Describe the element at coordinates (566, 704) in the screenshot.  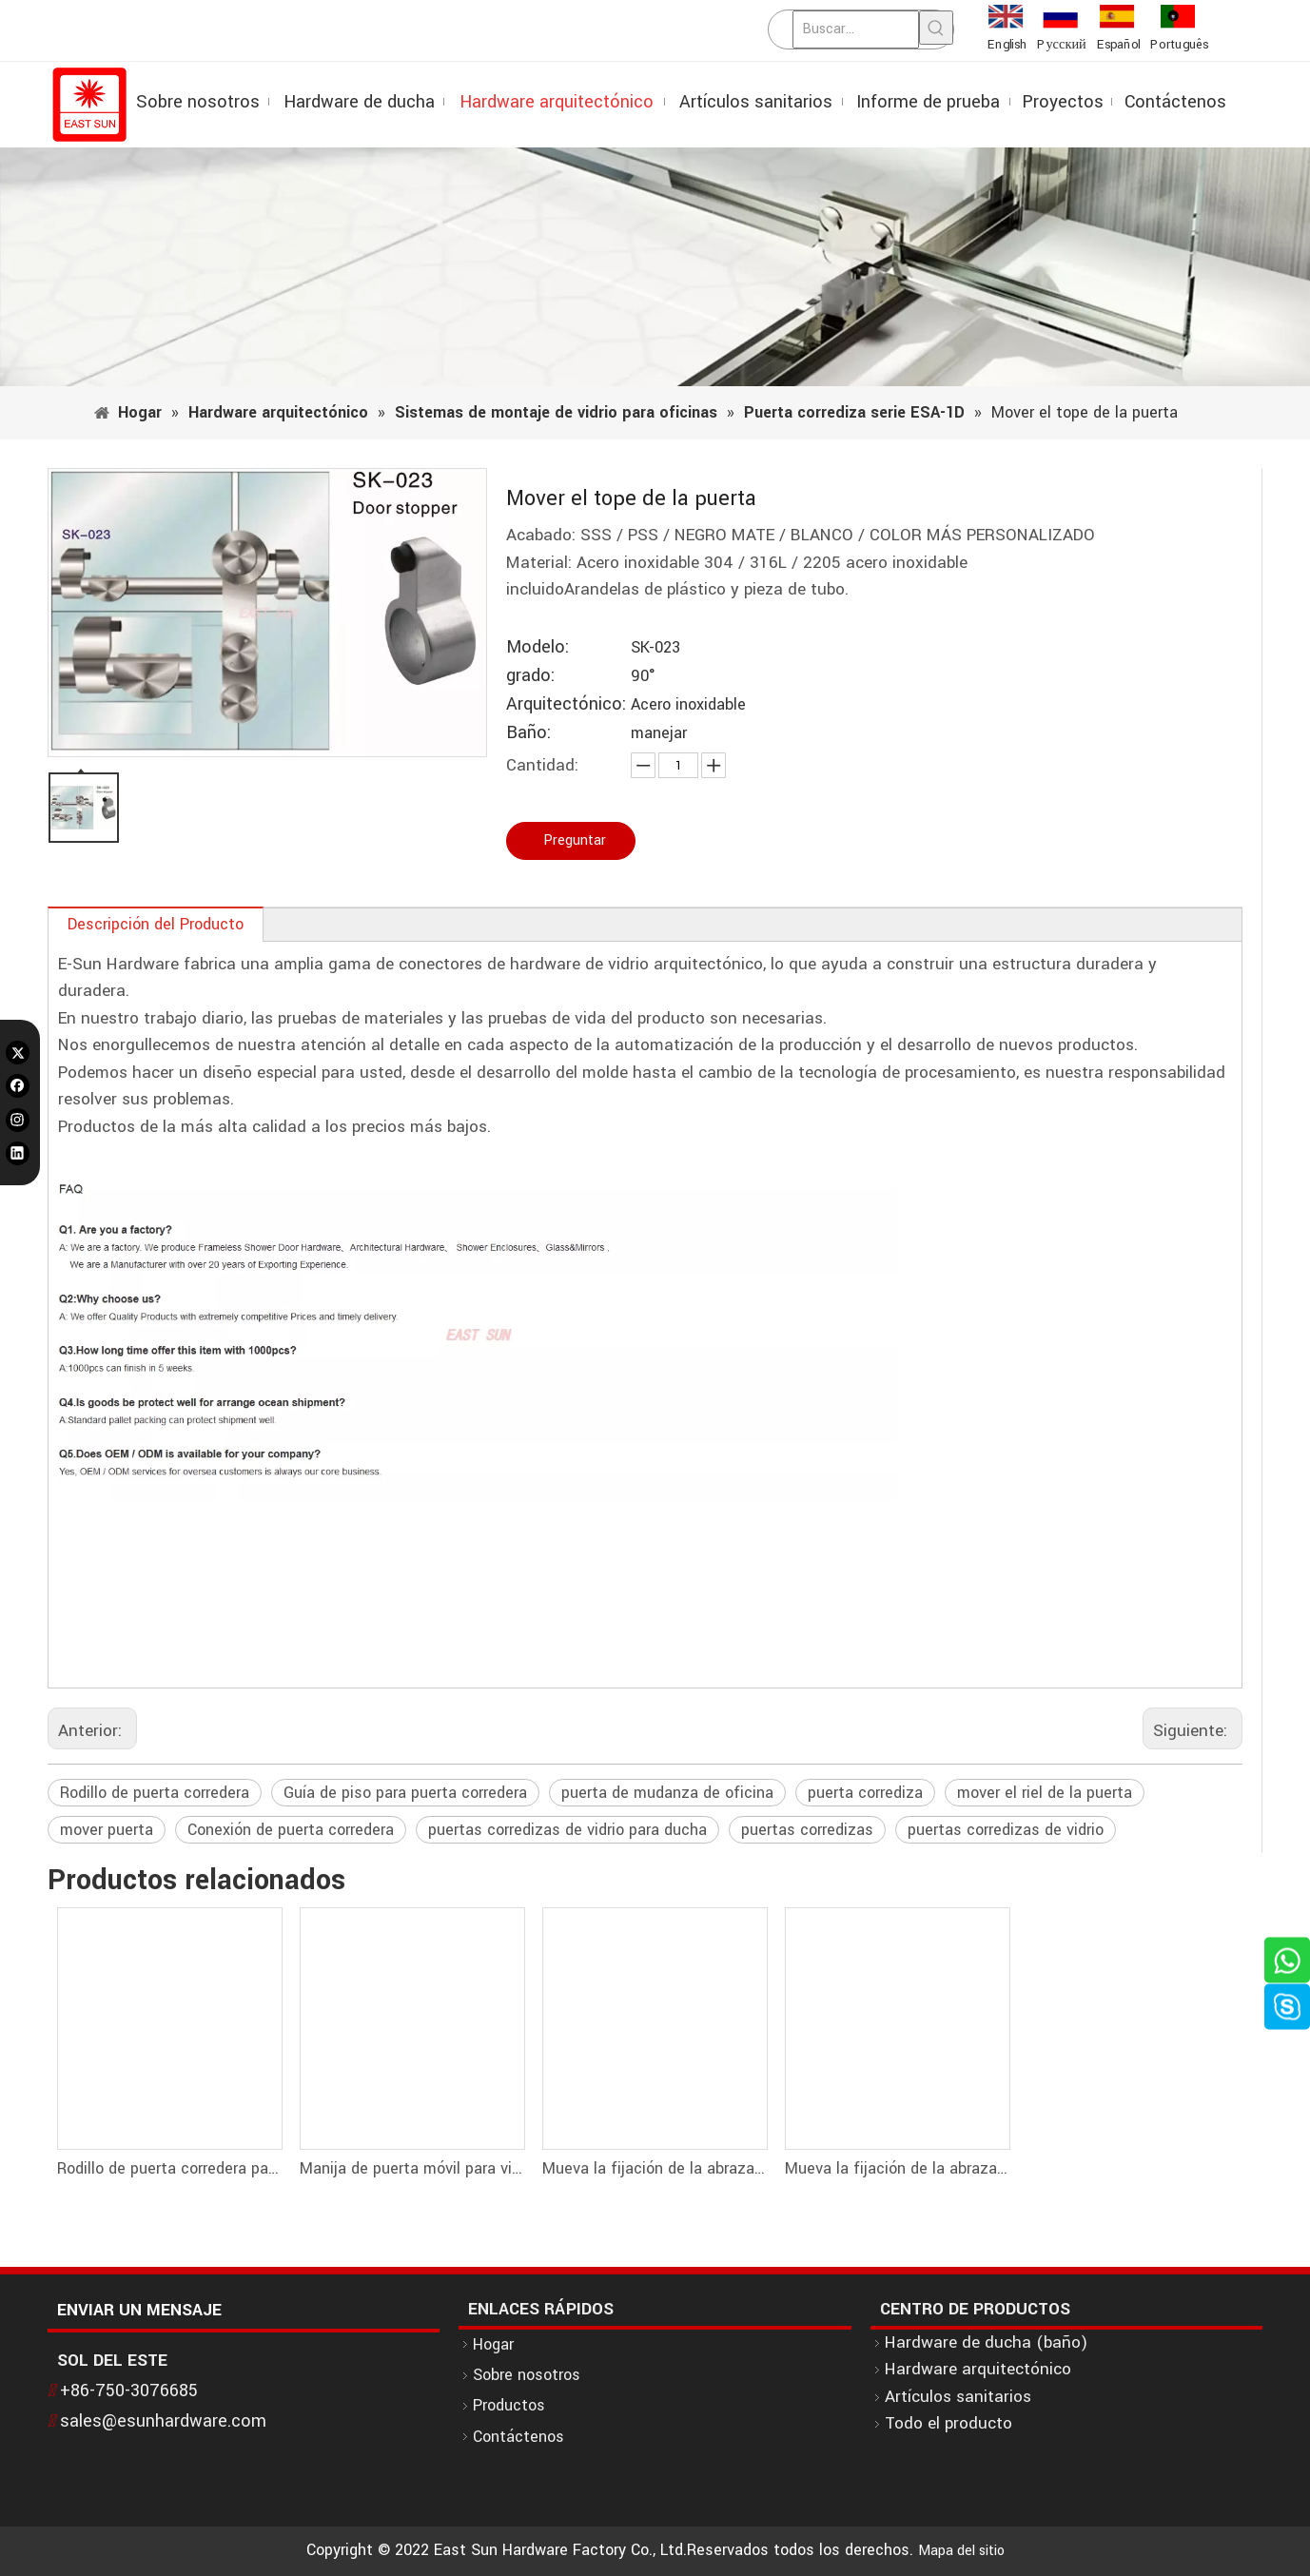
I see `Arquitectónico:` at that location.